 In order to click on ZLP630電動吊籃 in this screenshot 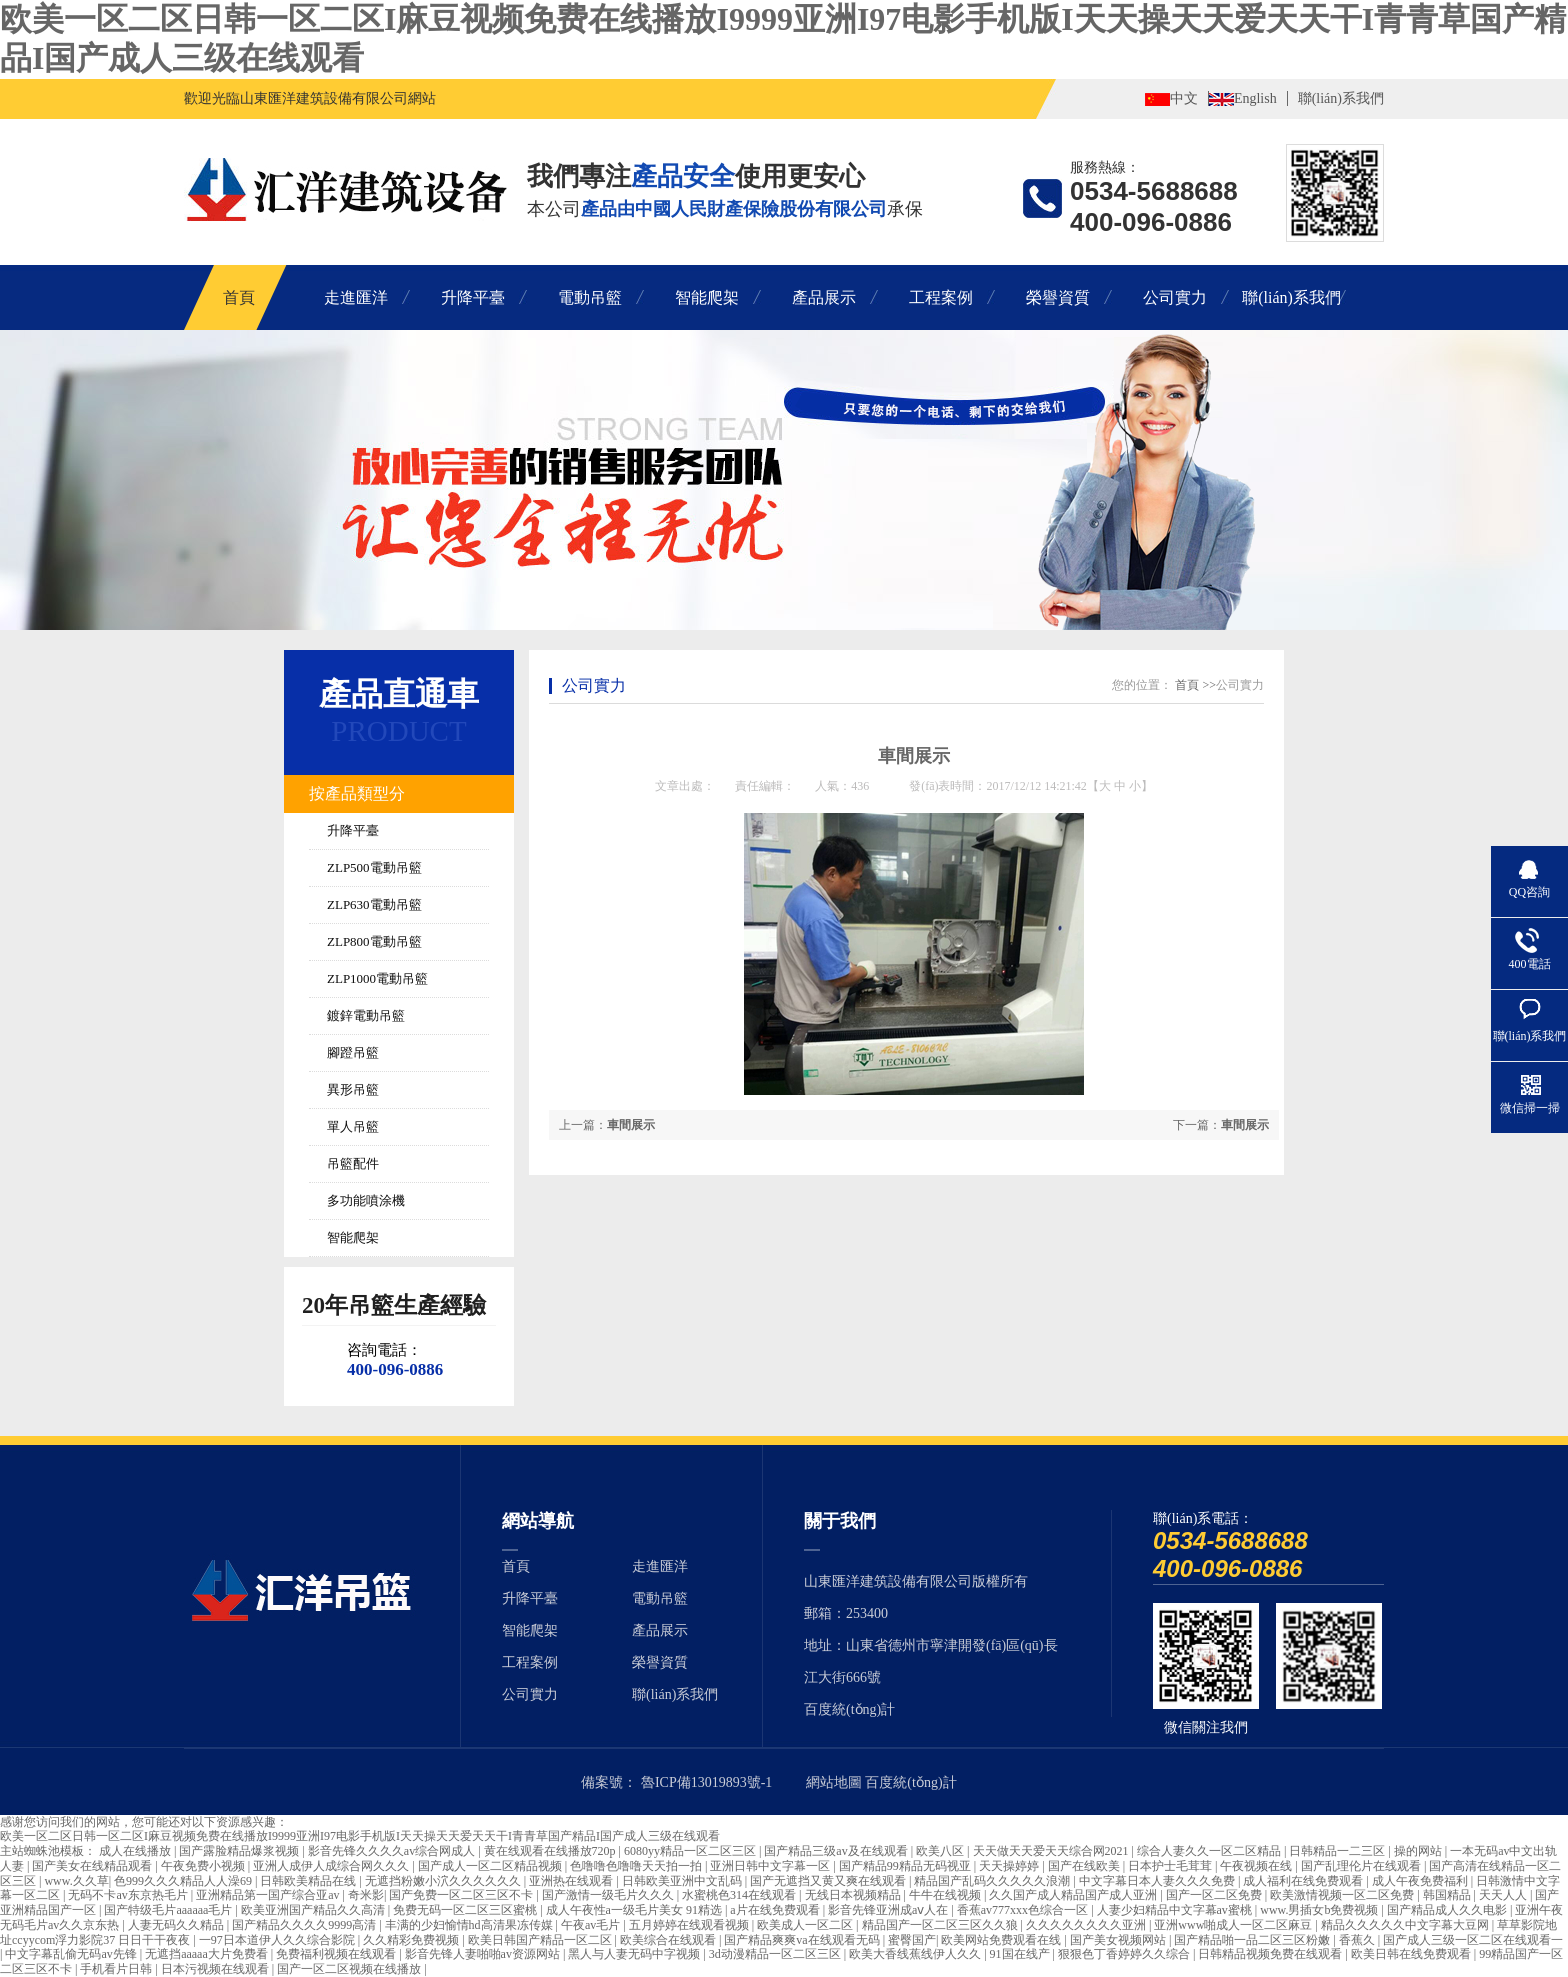, I will do `click(374, 904)`.